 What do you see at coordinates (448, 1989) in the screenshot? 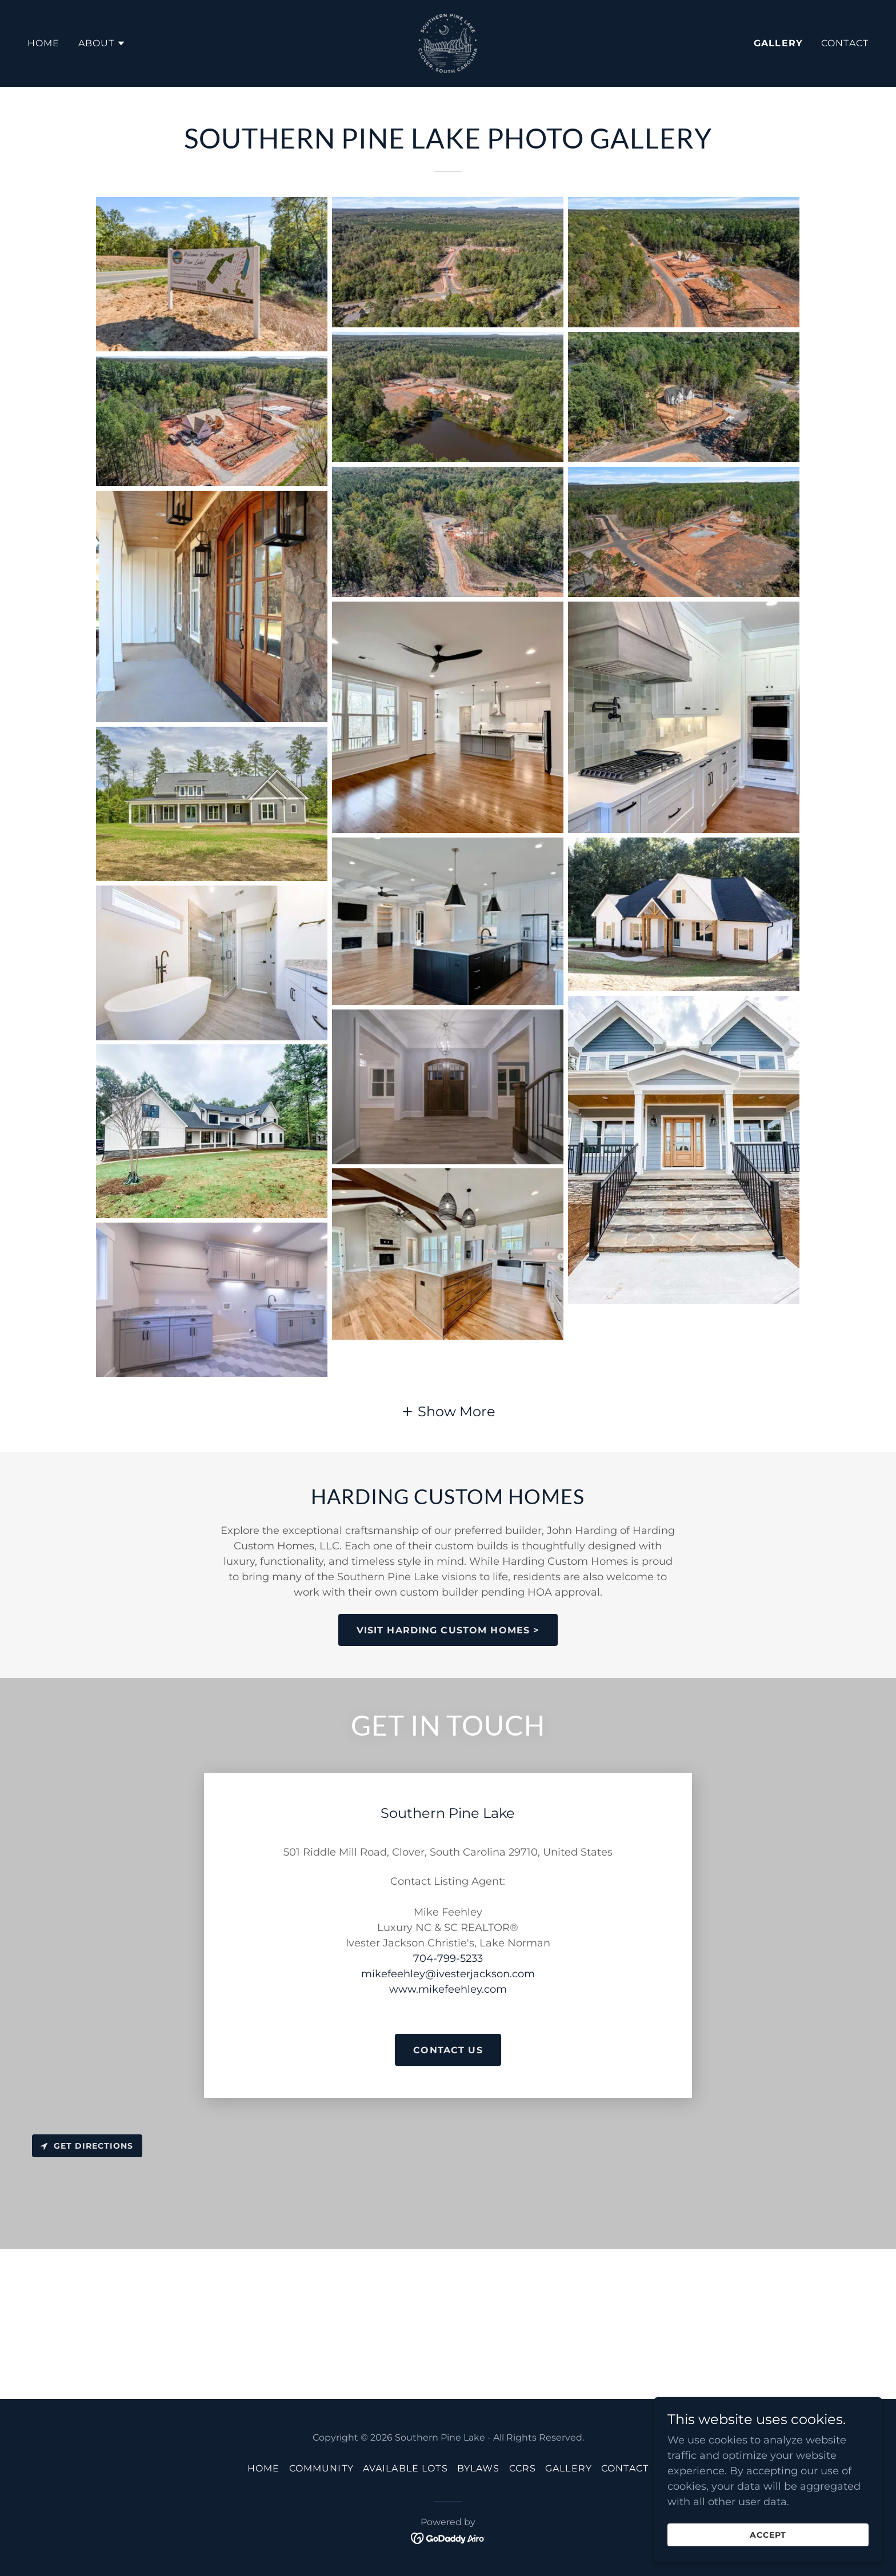
I see `www.mikefeehley.com [link]` at bounding box center [448, 1989].